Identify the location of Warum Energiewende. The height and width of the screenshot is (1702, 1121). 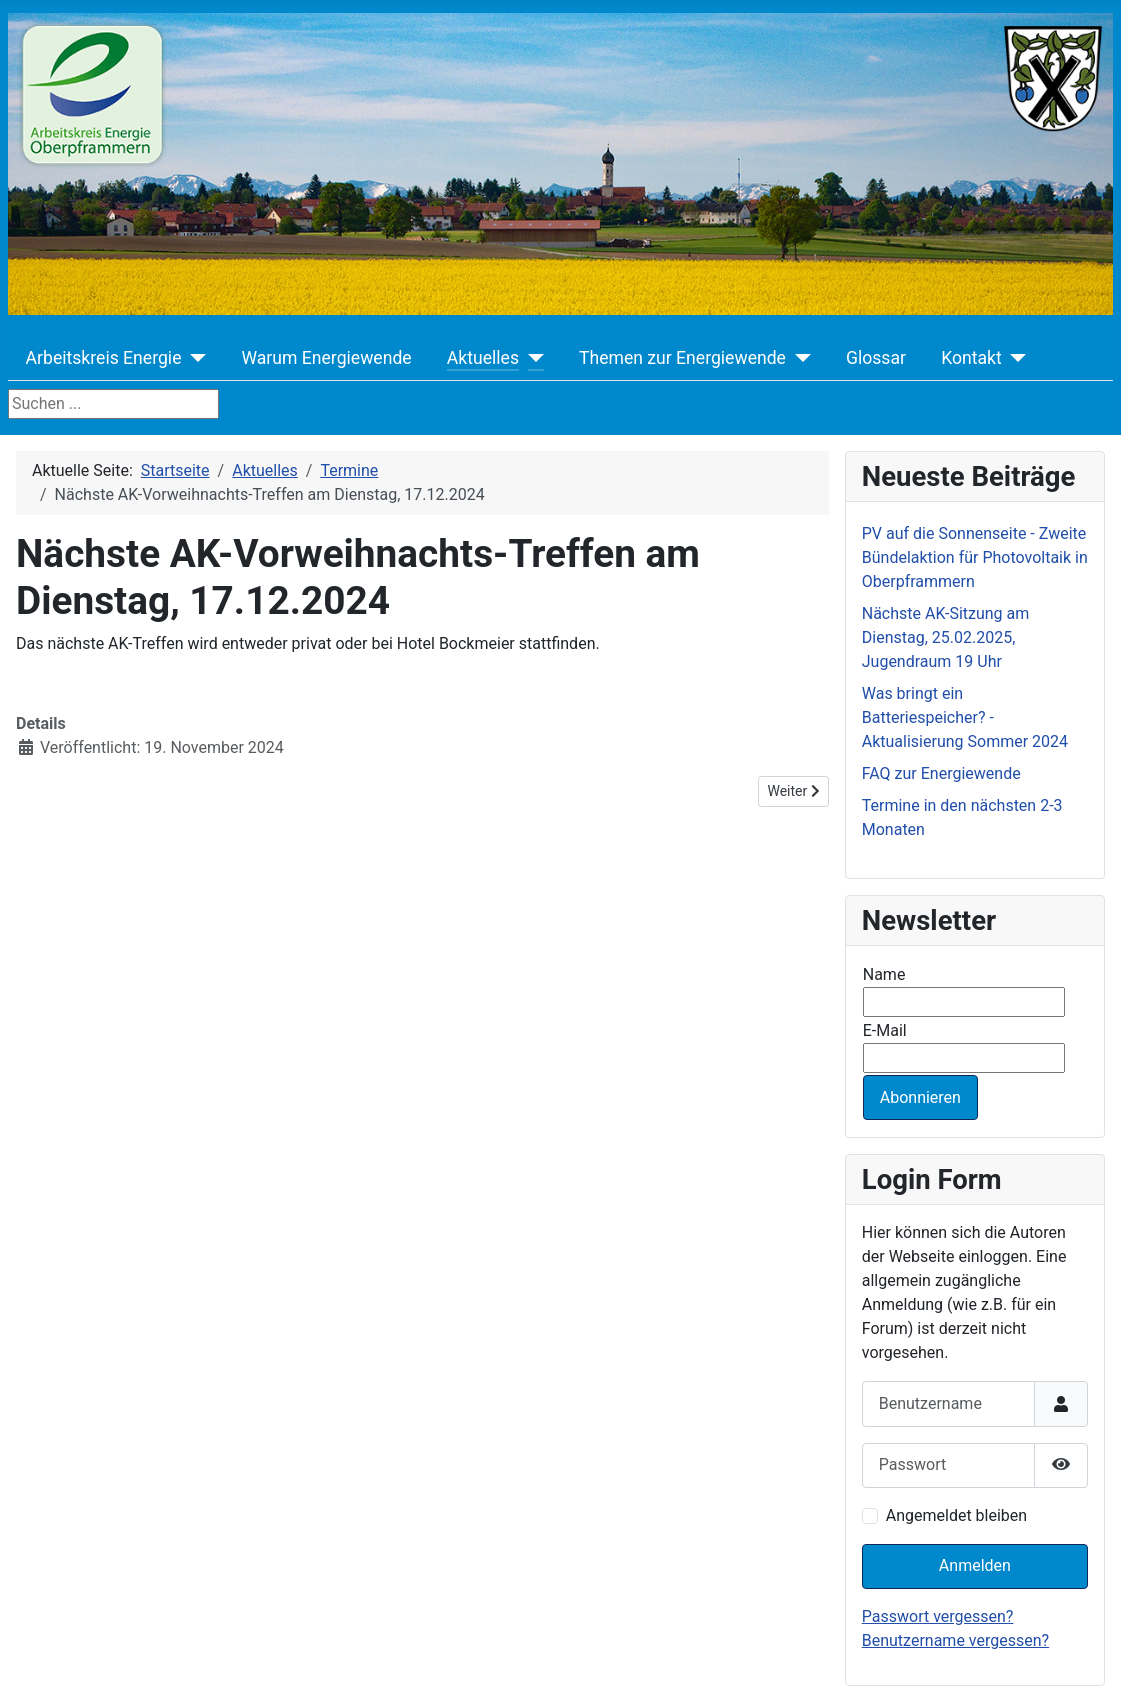
(326, 358).